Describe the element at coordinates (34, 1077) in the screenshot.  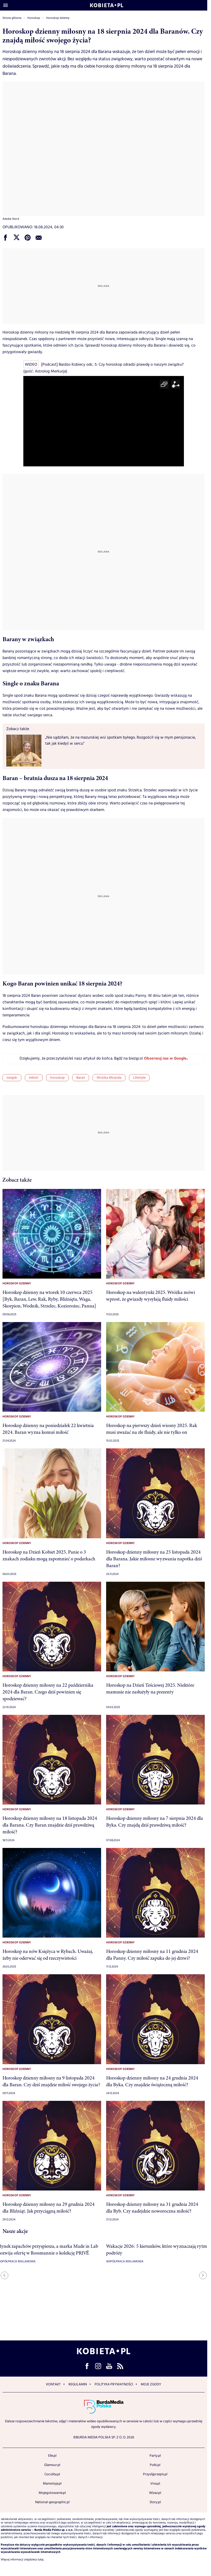
I see `miłość` at that location.